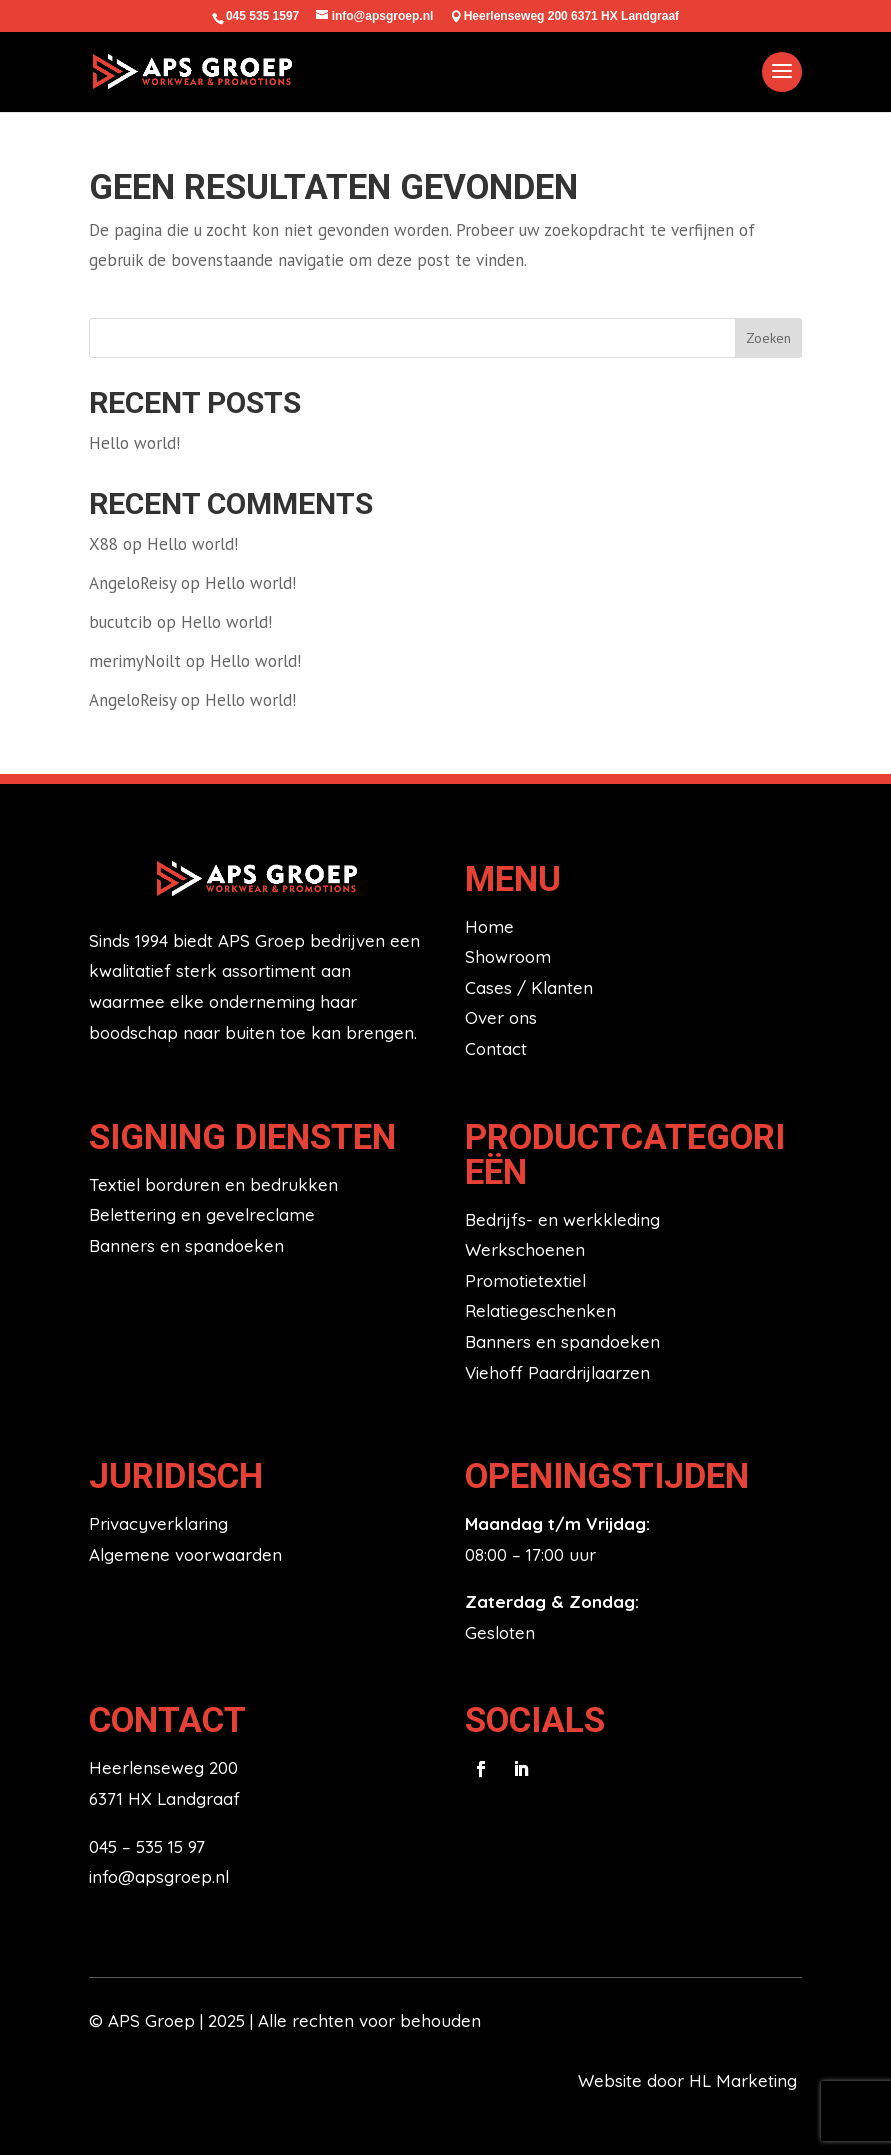 The height and width of the screenshot is (2155, 891). I want to click on Relatiegeschenken, so click(540, 1310).